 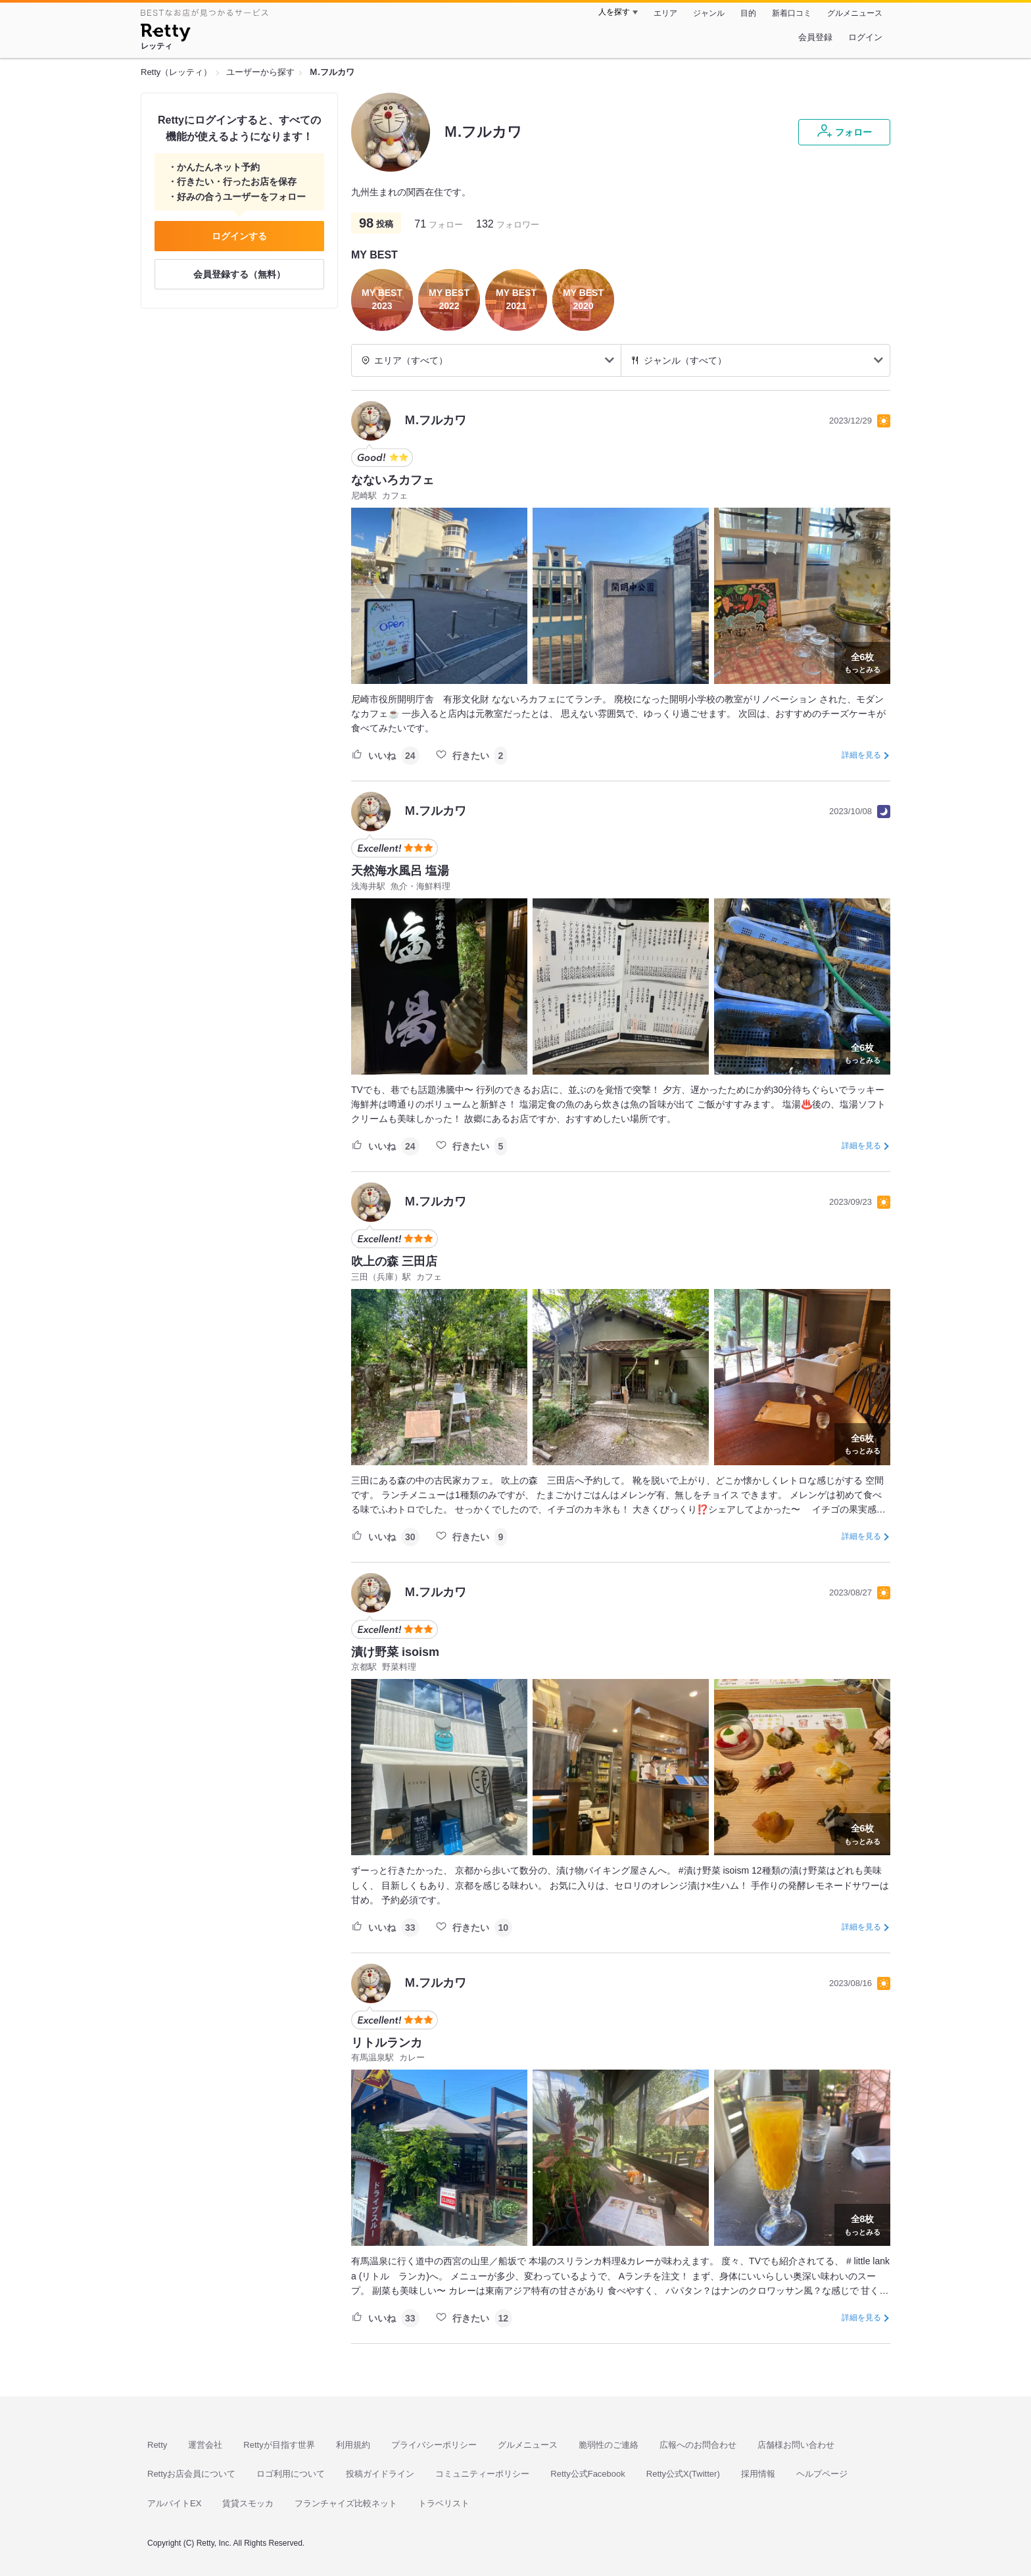 I want to click on ログイン, so click(x=865, y=37).